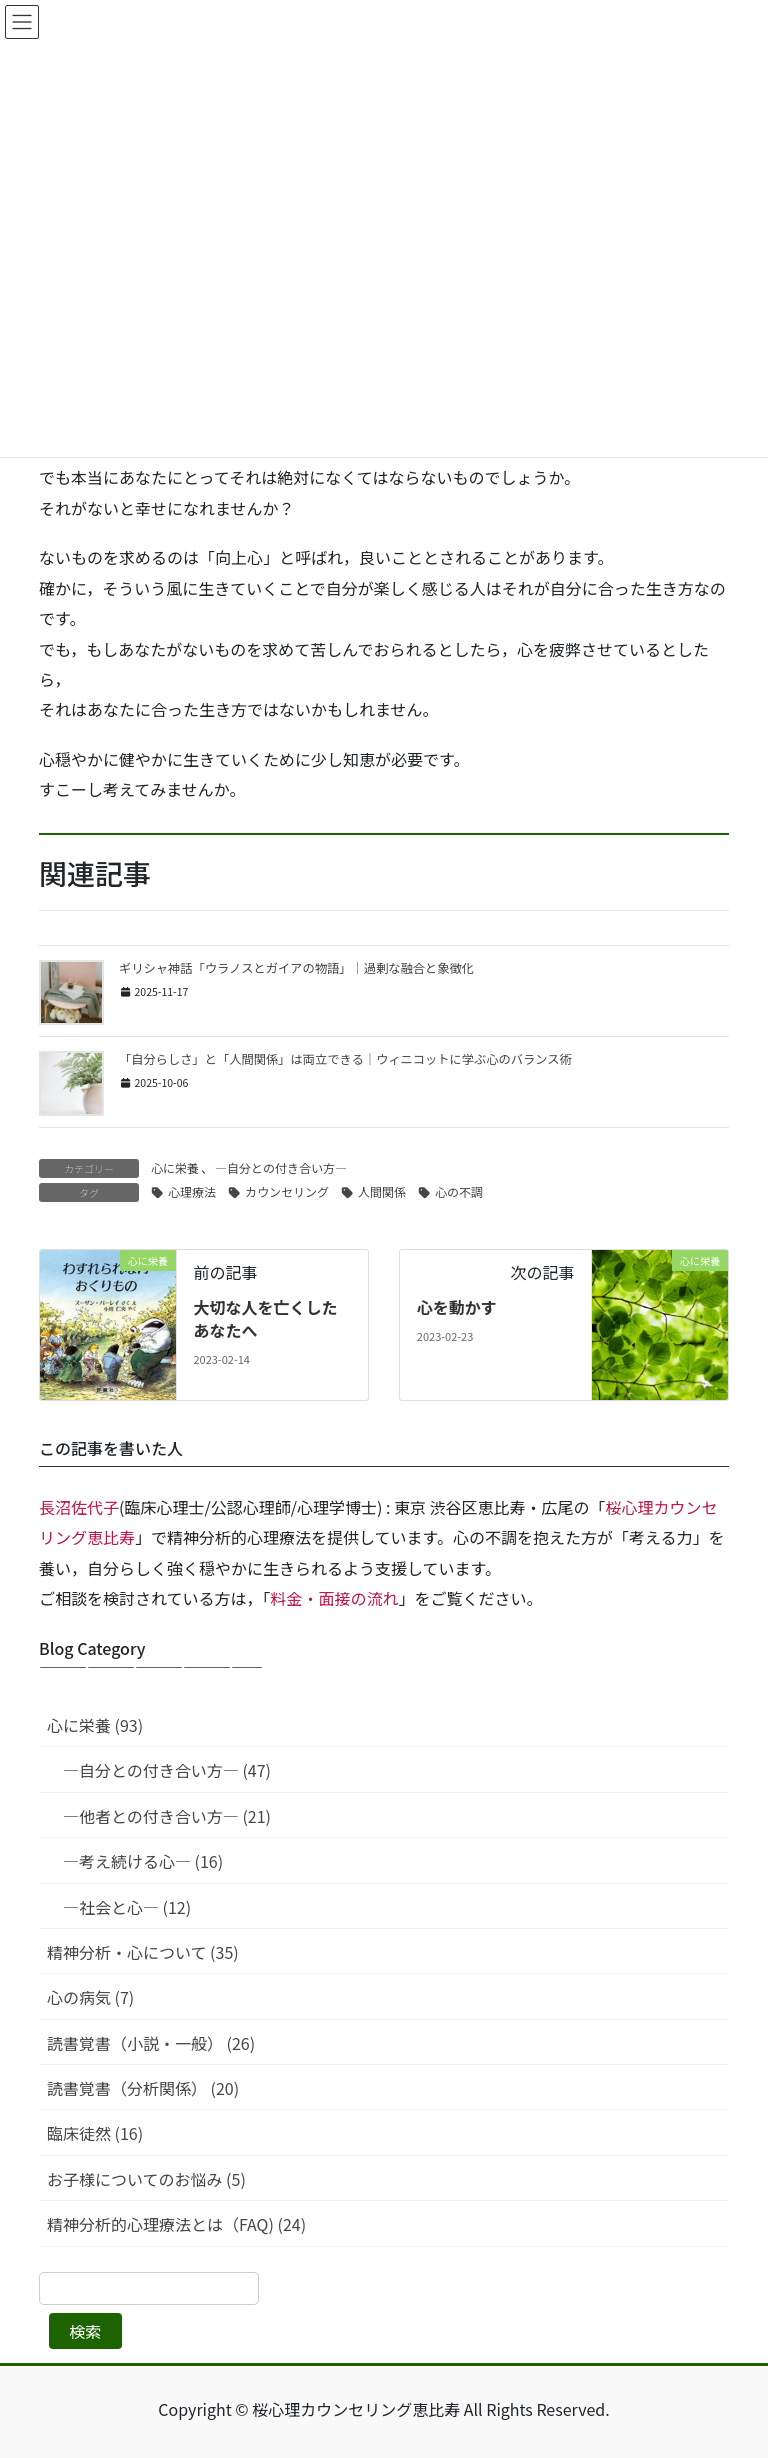 The height and width of the screenshot is (2458, 768). What do you see at coordinates (457, 1307) in the screenshot?
I see `心を動かす` at bounding box center [457, 1307].